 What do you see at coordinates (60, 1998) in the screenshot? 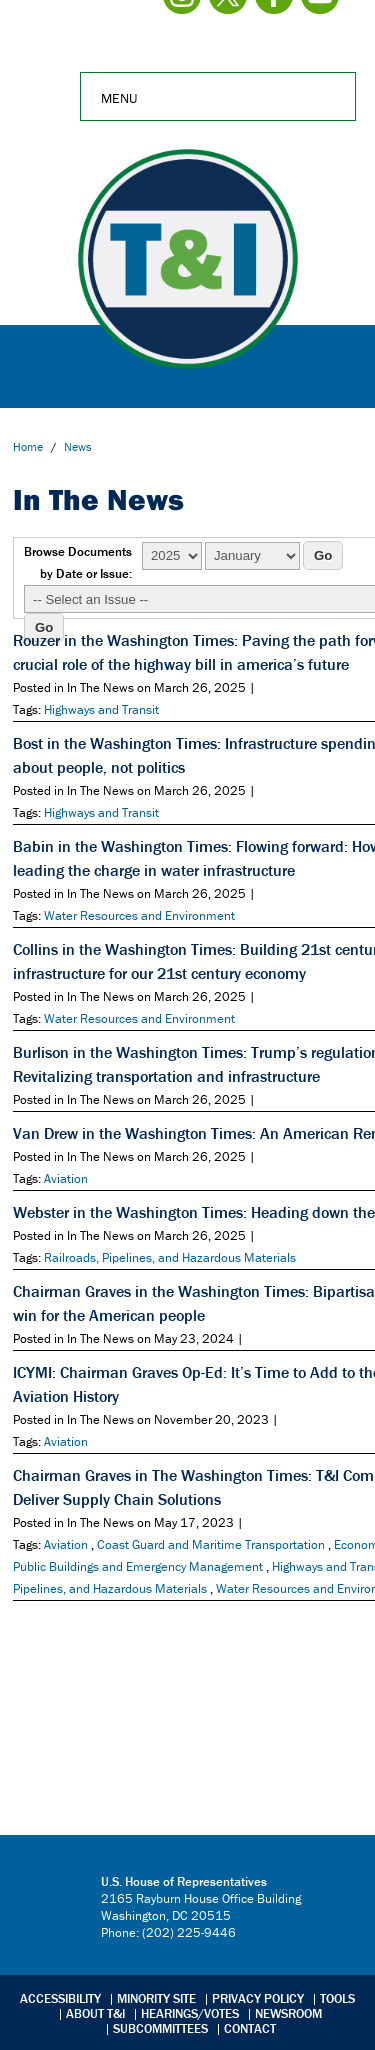
I see `Accessibility` at bounding box center [60, 1998].